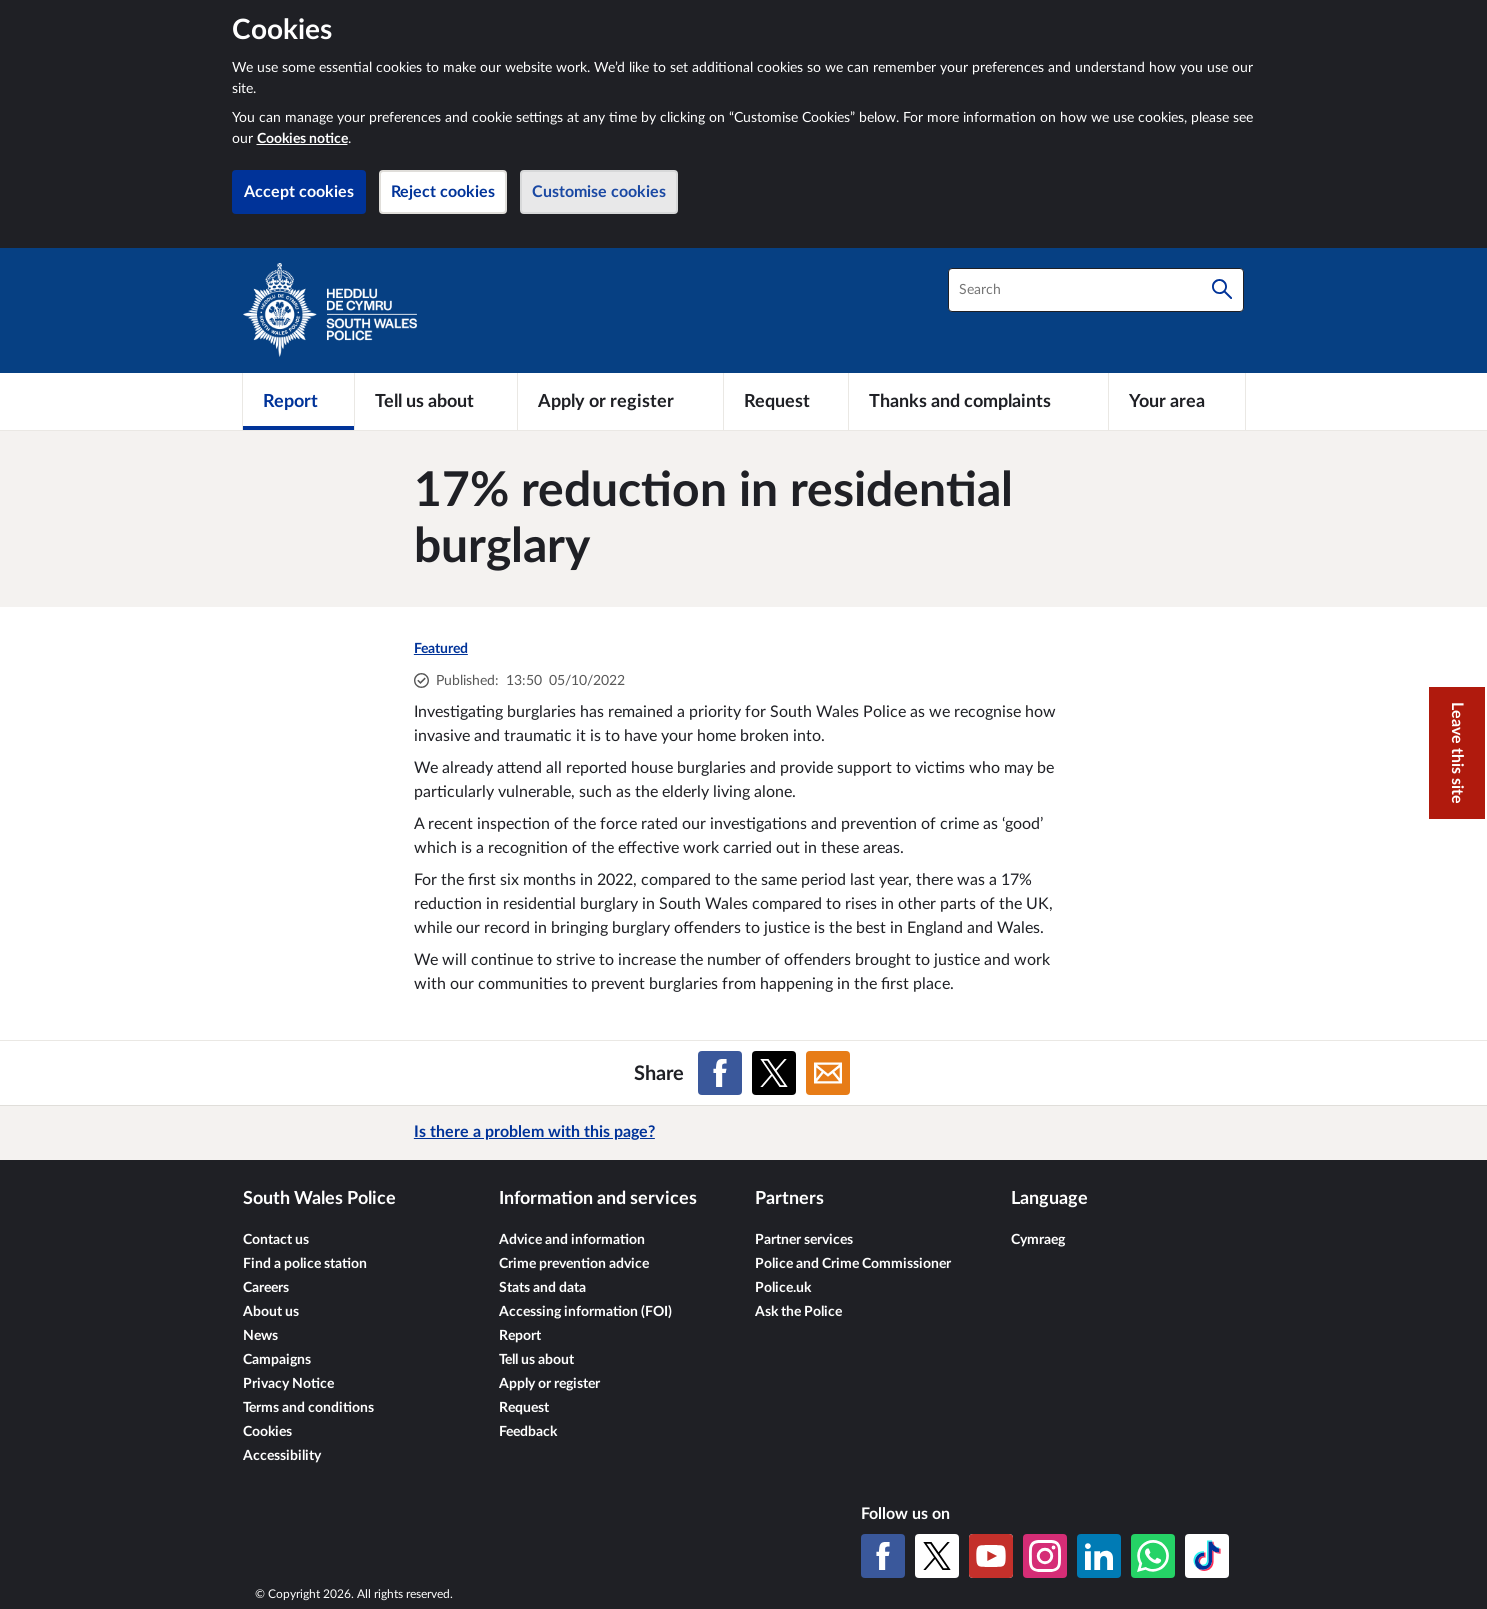 The width and height of the screenshot is (1487, 1609). Describe the element at coordinates (266, 1288) in the screenshot. I see `Careers` at that location.